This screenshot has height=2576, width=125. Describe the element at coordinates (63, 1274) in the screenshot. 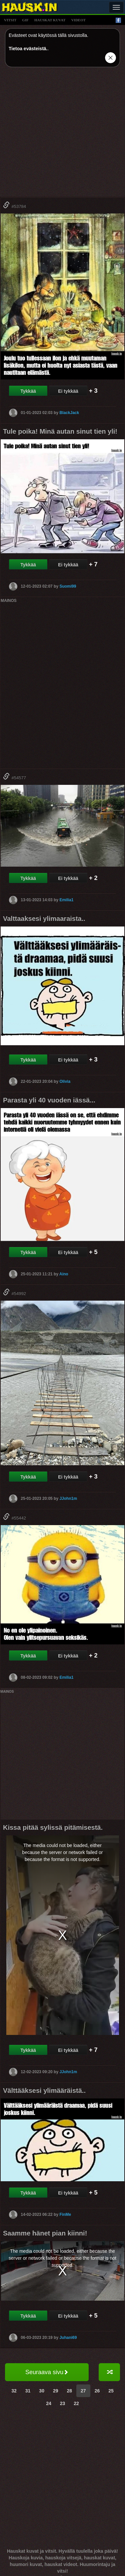

I see `Aino` at that location.